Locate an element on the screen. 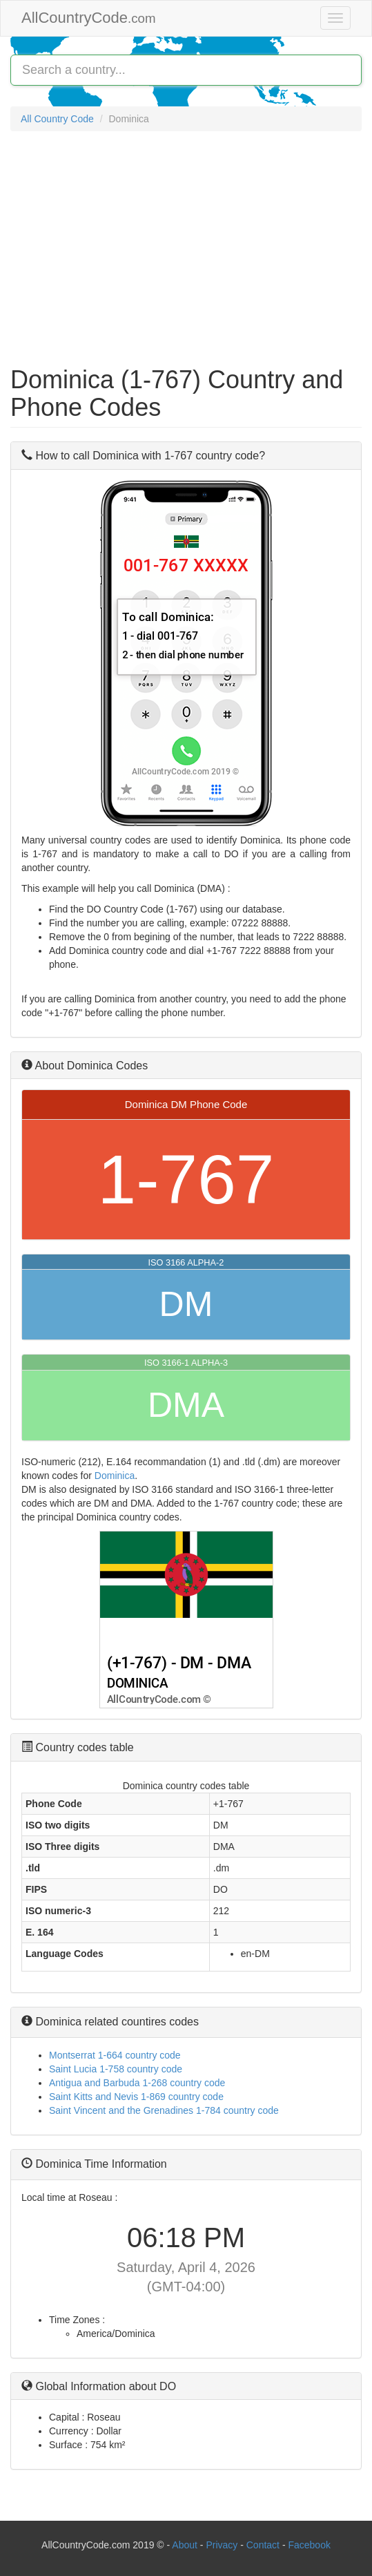  Saint Lucia 1-758 country code is located at coordinates (115, 2068).